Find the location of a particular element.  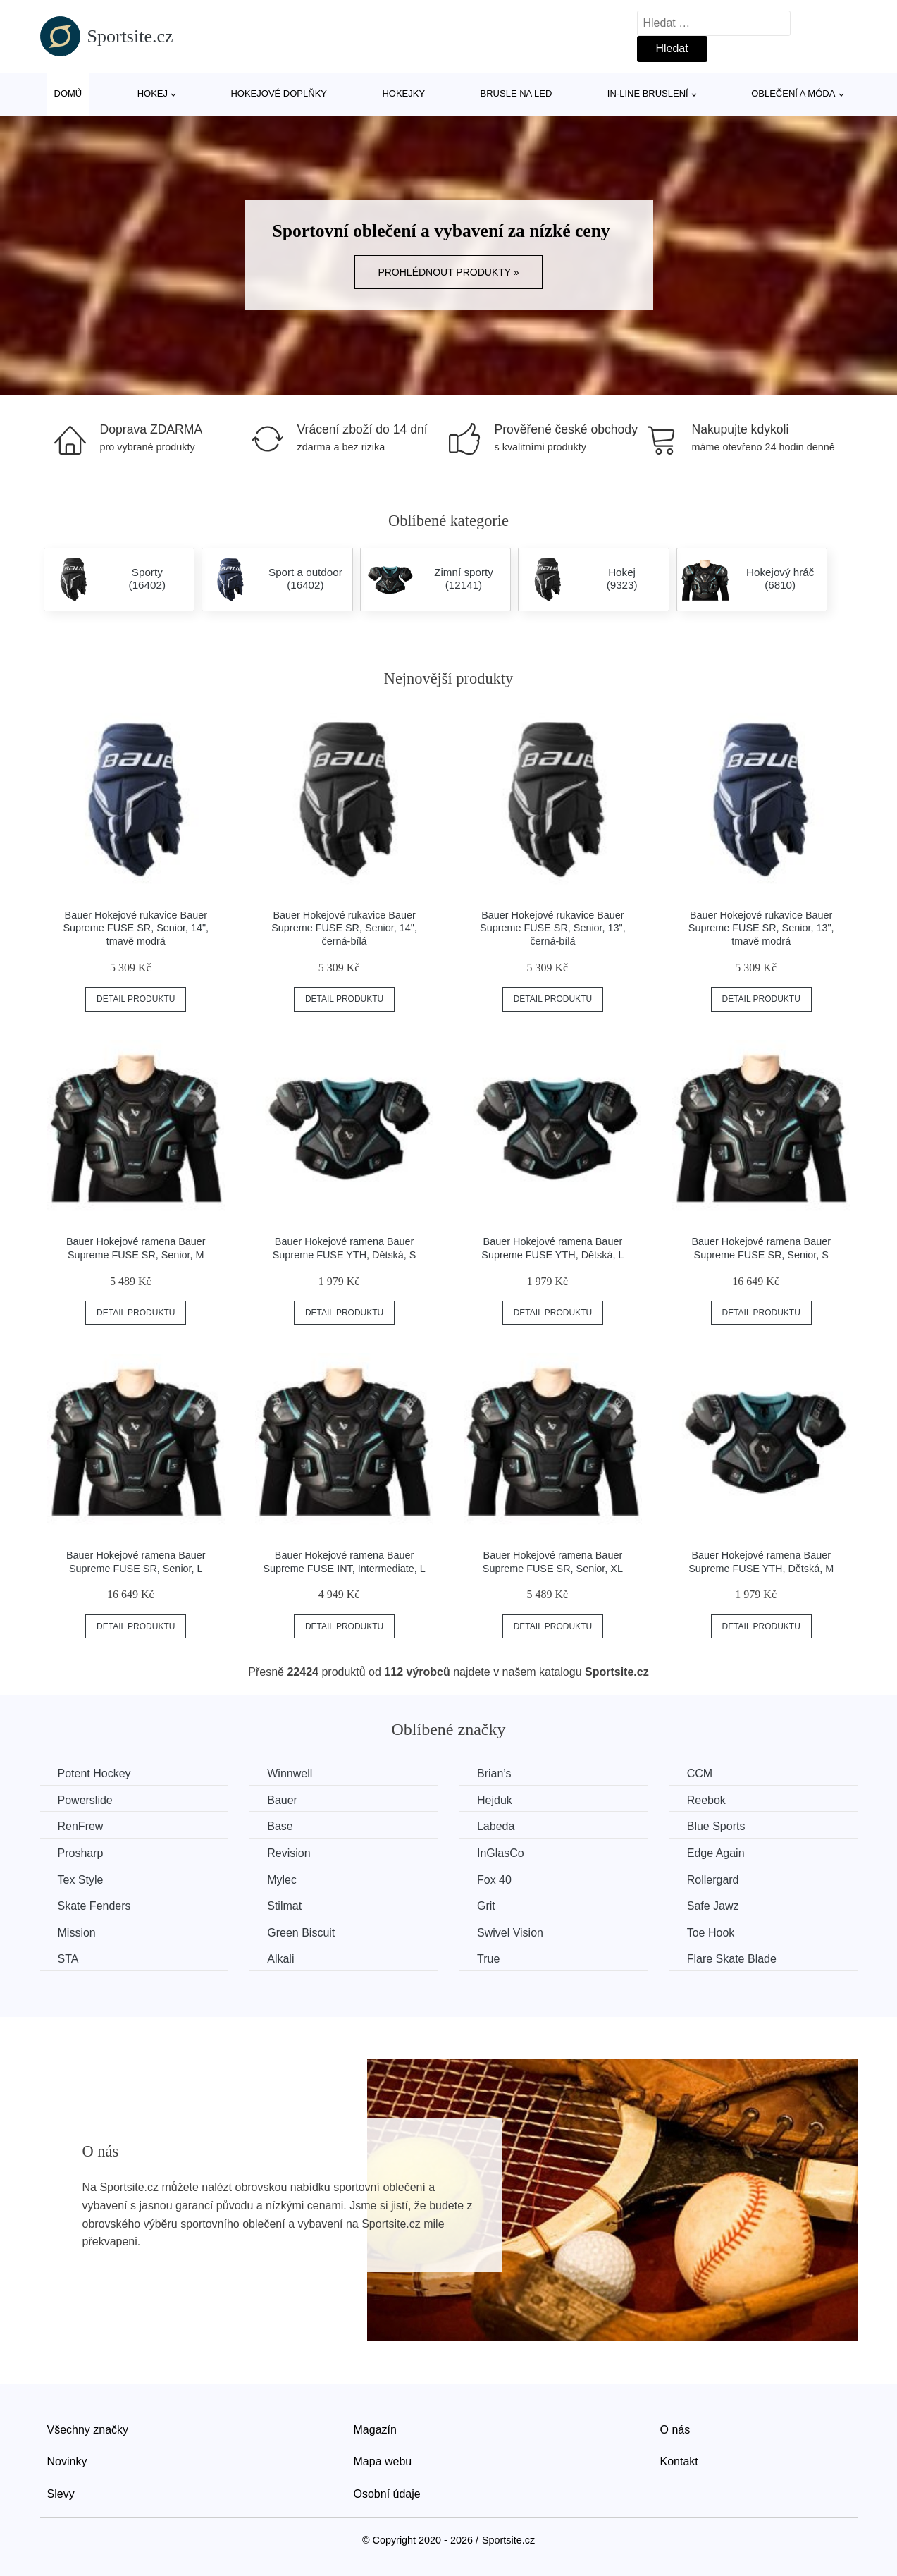

Winnwell is located at coordinates (289, 1773).